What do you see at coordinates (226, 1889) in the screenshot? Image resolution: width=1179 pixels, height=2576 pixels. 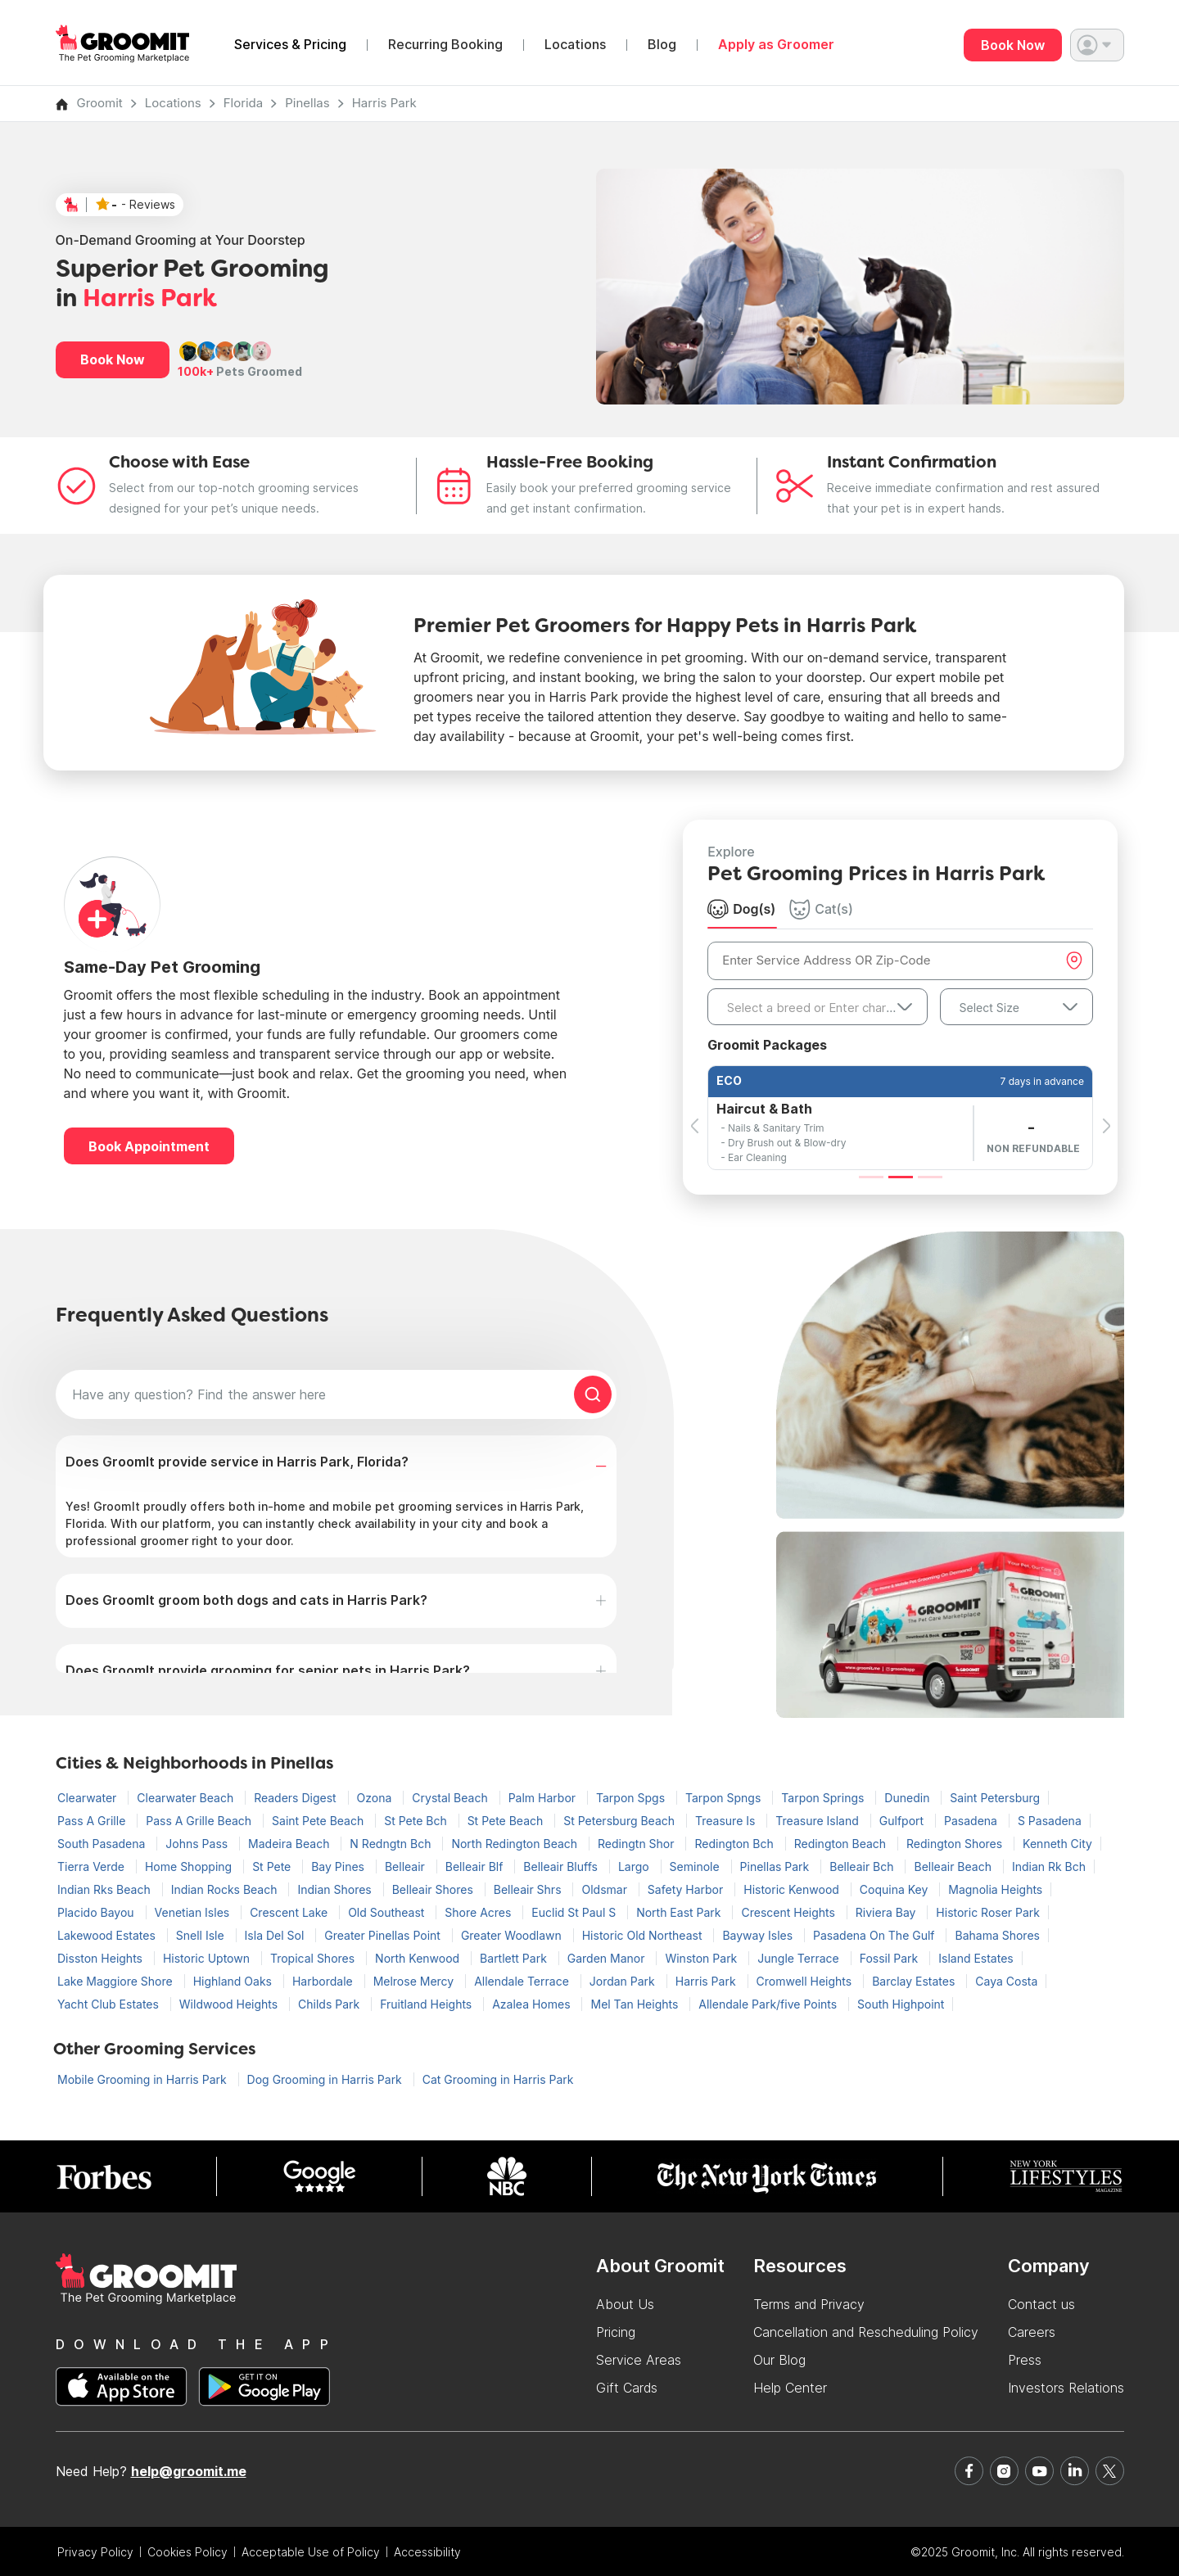 I see `Indian Rocks Beach` at bounding box center [226, 1889].